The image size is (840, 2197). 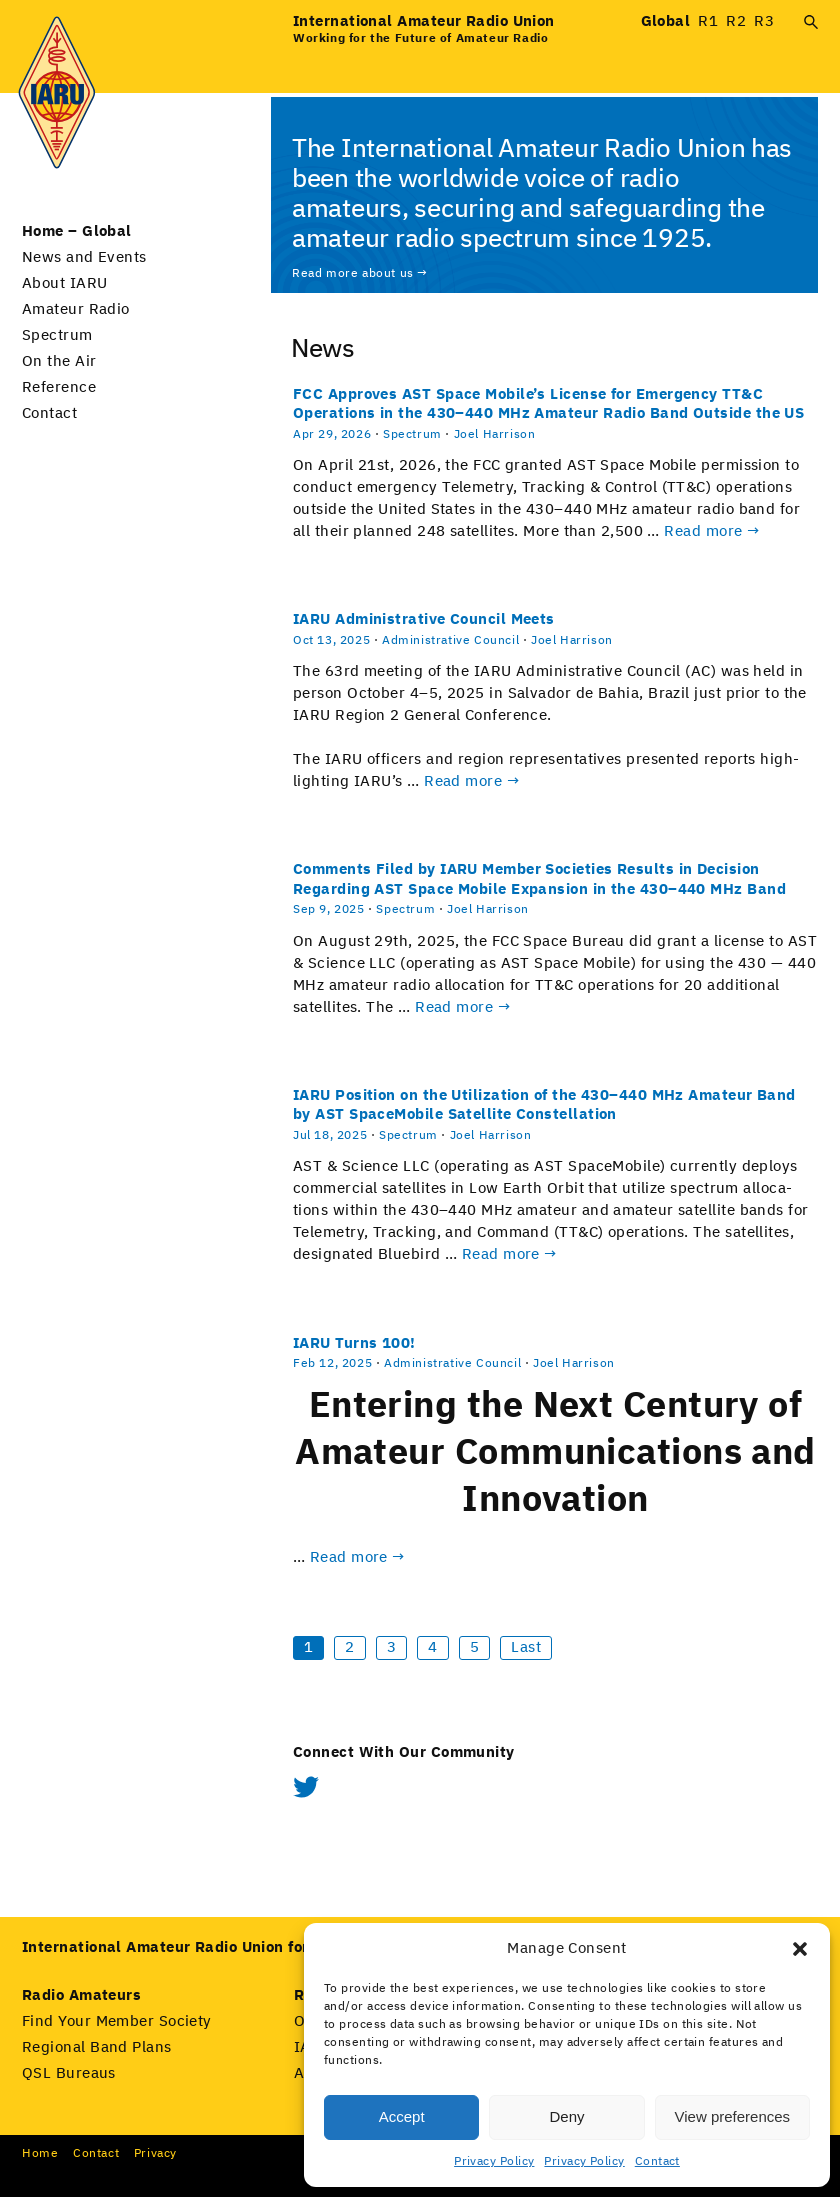 I want to click on IARU Turns 100!, so click(x=354, y=1343).